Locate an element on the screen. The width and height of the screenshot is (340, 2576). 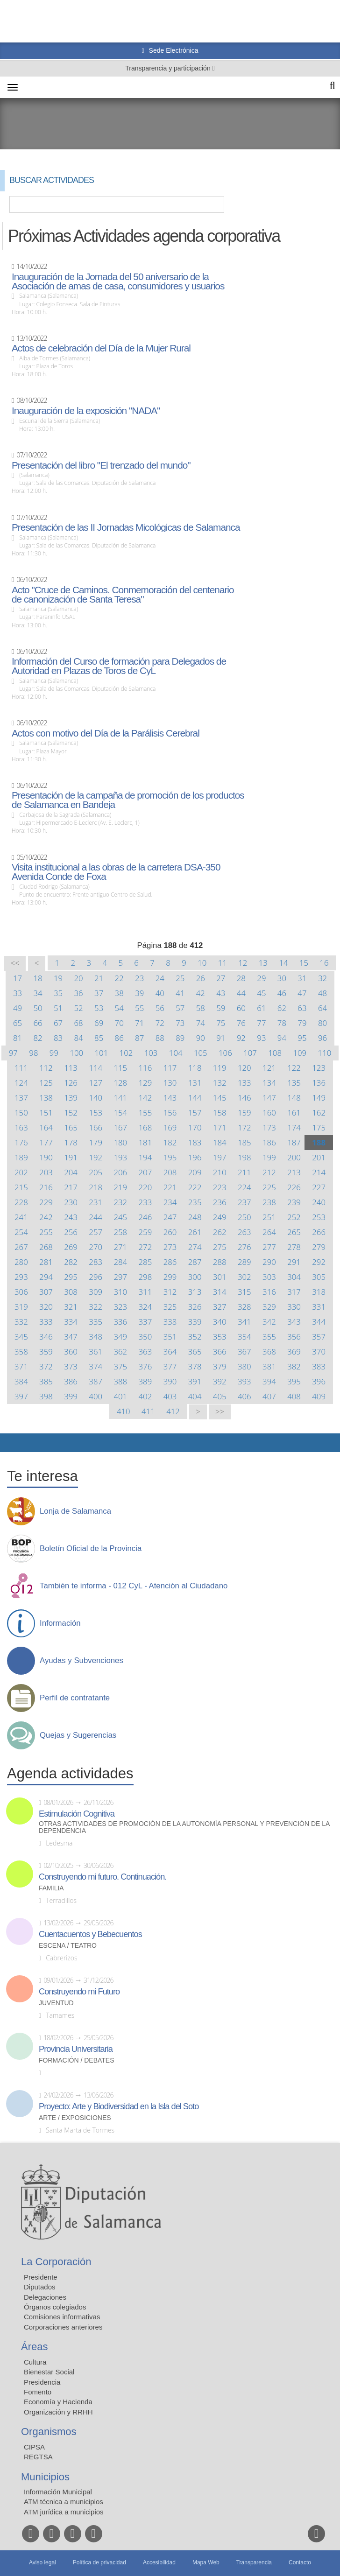
260 is located at coordinates (170, 1232).